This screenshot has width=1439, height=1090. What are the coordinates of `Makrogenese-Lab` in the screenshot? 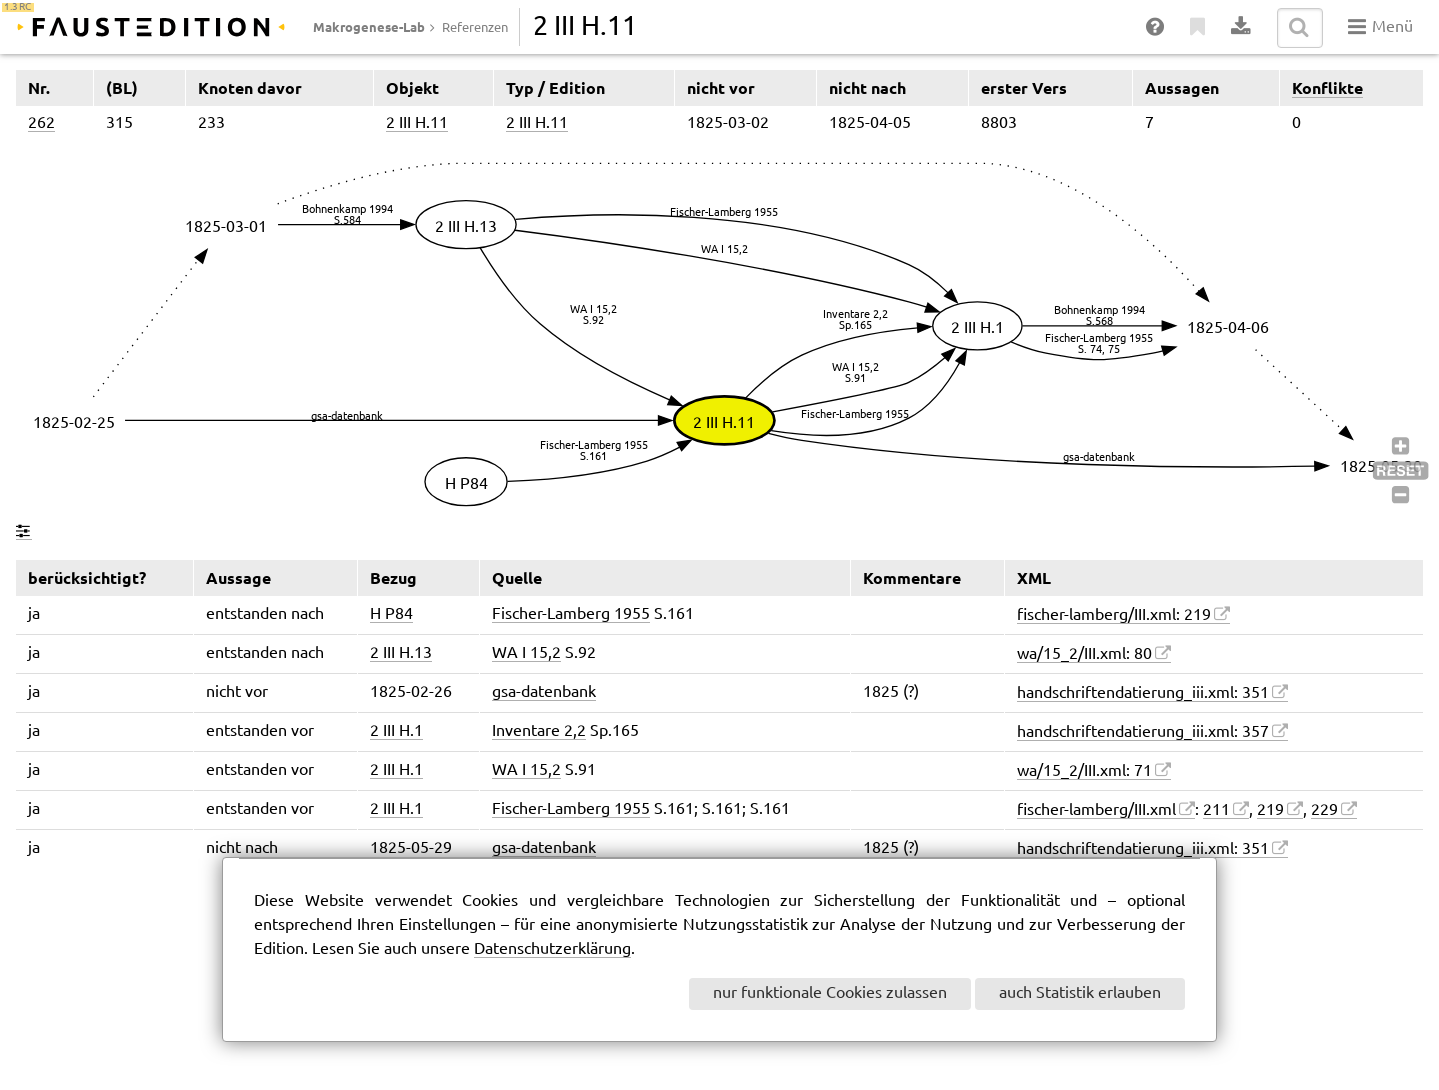 It's located at (369, 27).